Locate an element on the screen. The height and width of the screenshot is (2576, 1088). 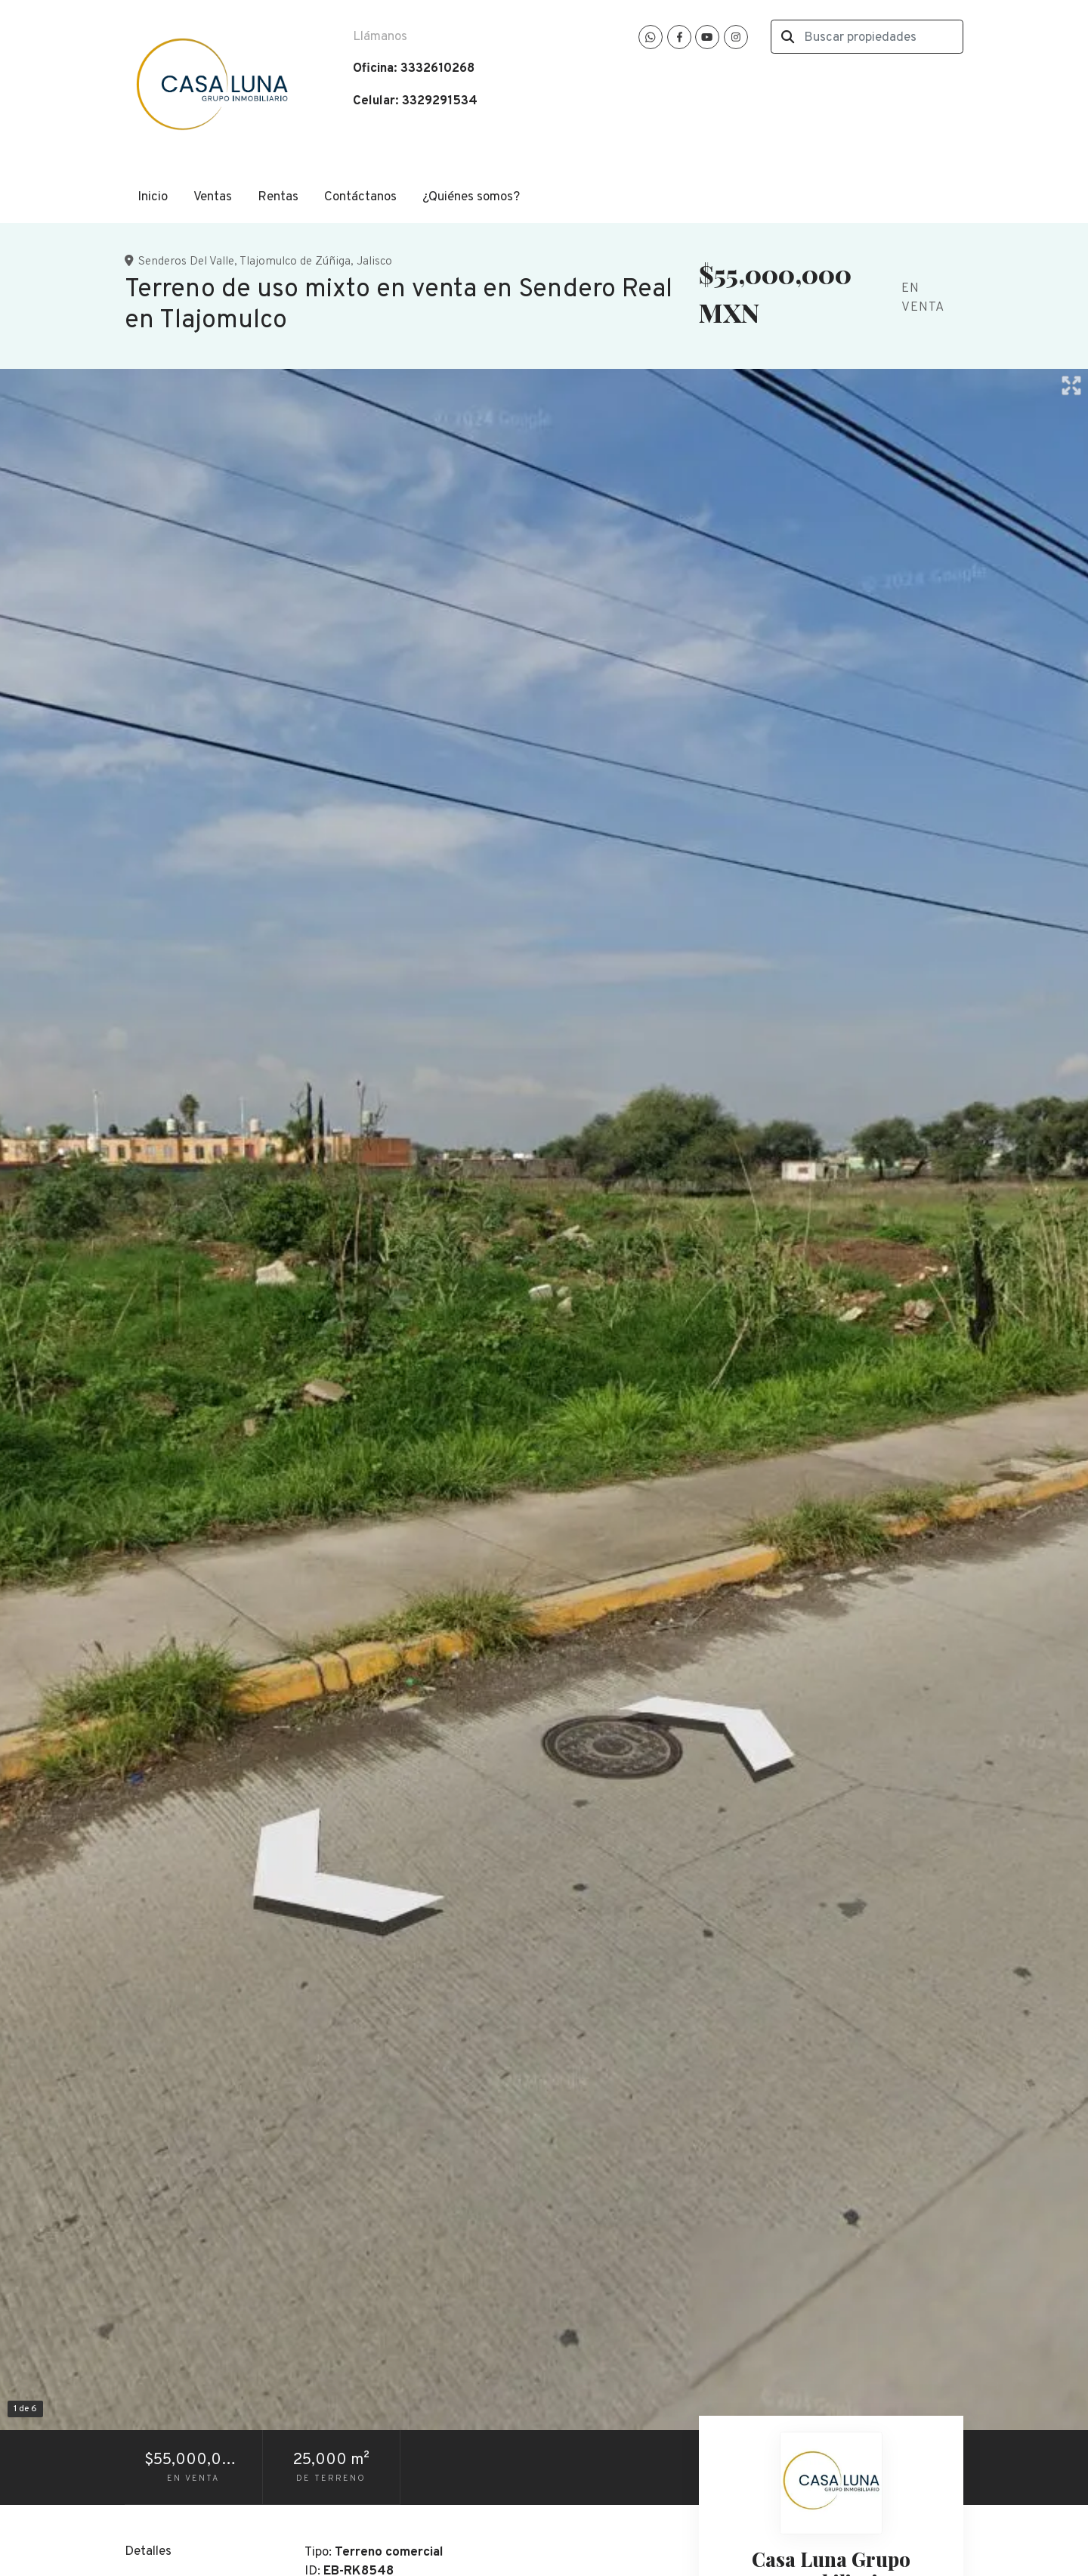
Senderos Del Valle is located at coordinates (186, 261).